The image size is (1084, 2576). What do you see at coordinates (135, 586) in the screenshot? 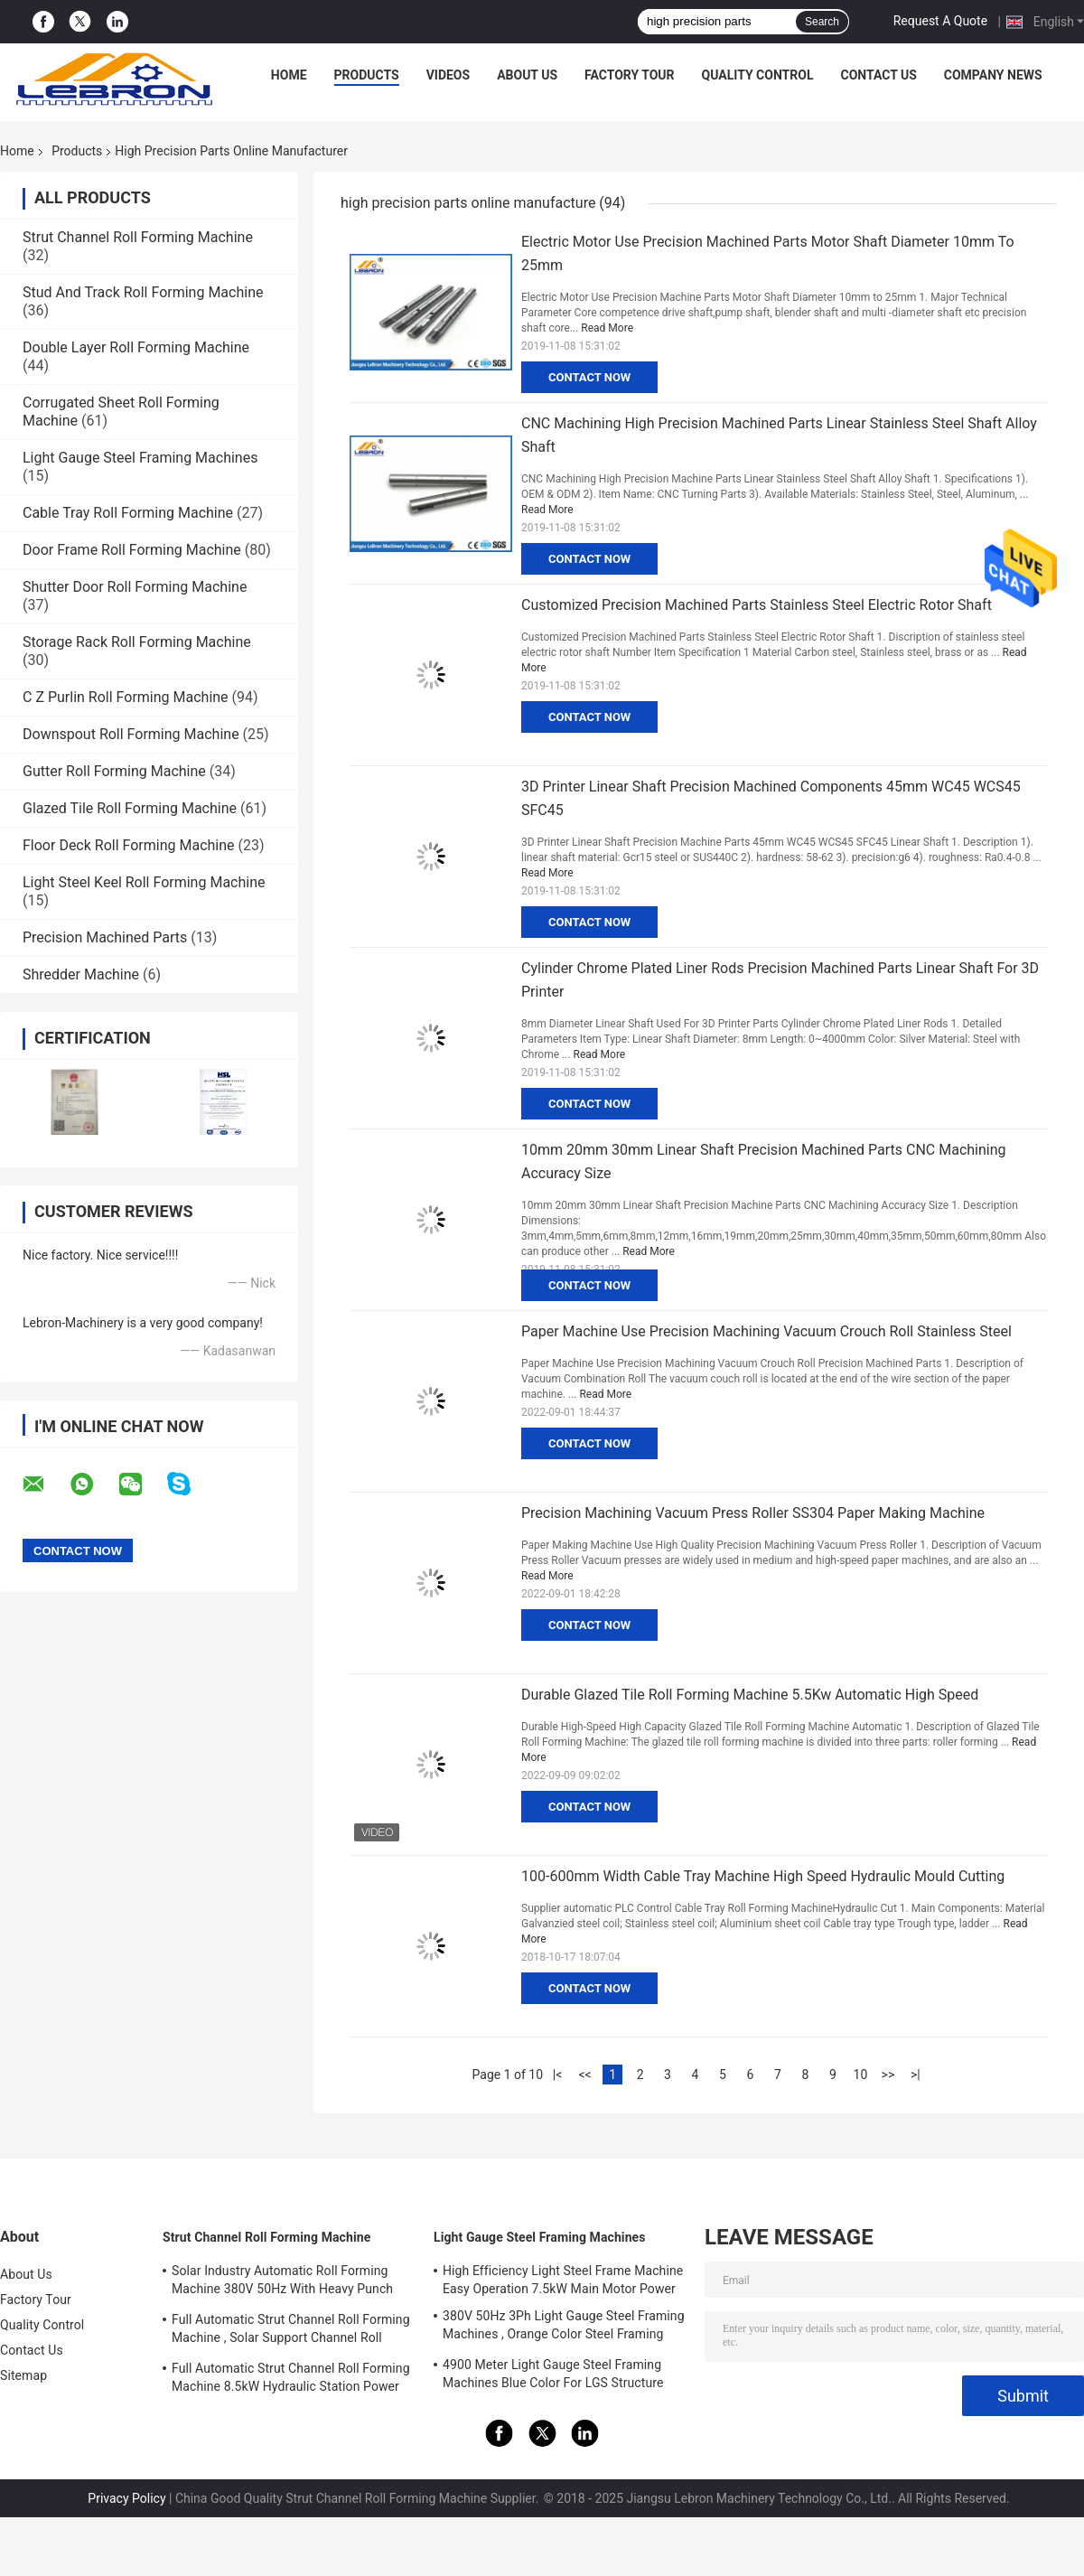
I see `Shutter Door Roll Forming Machine` at bounding box center [135, 586].